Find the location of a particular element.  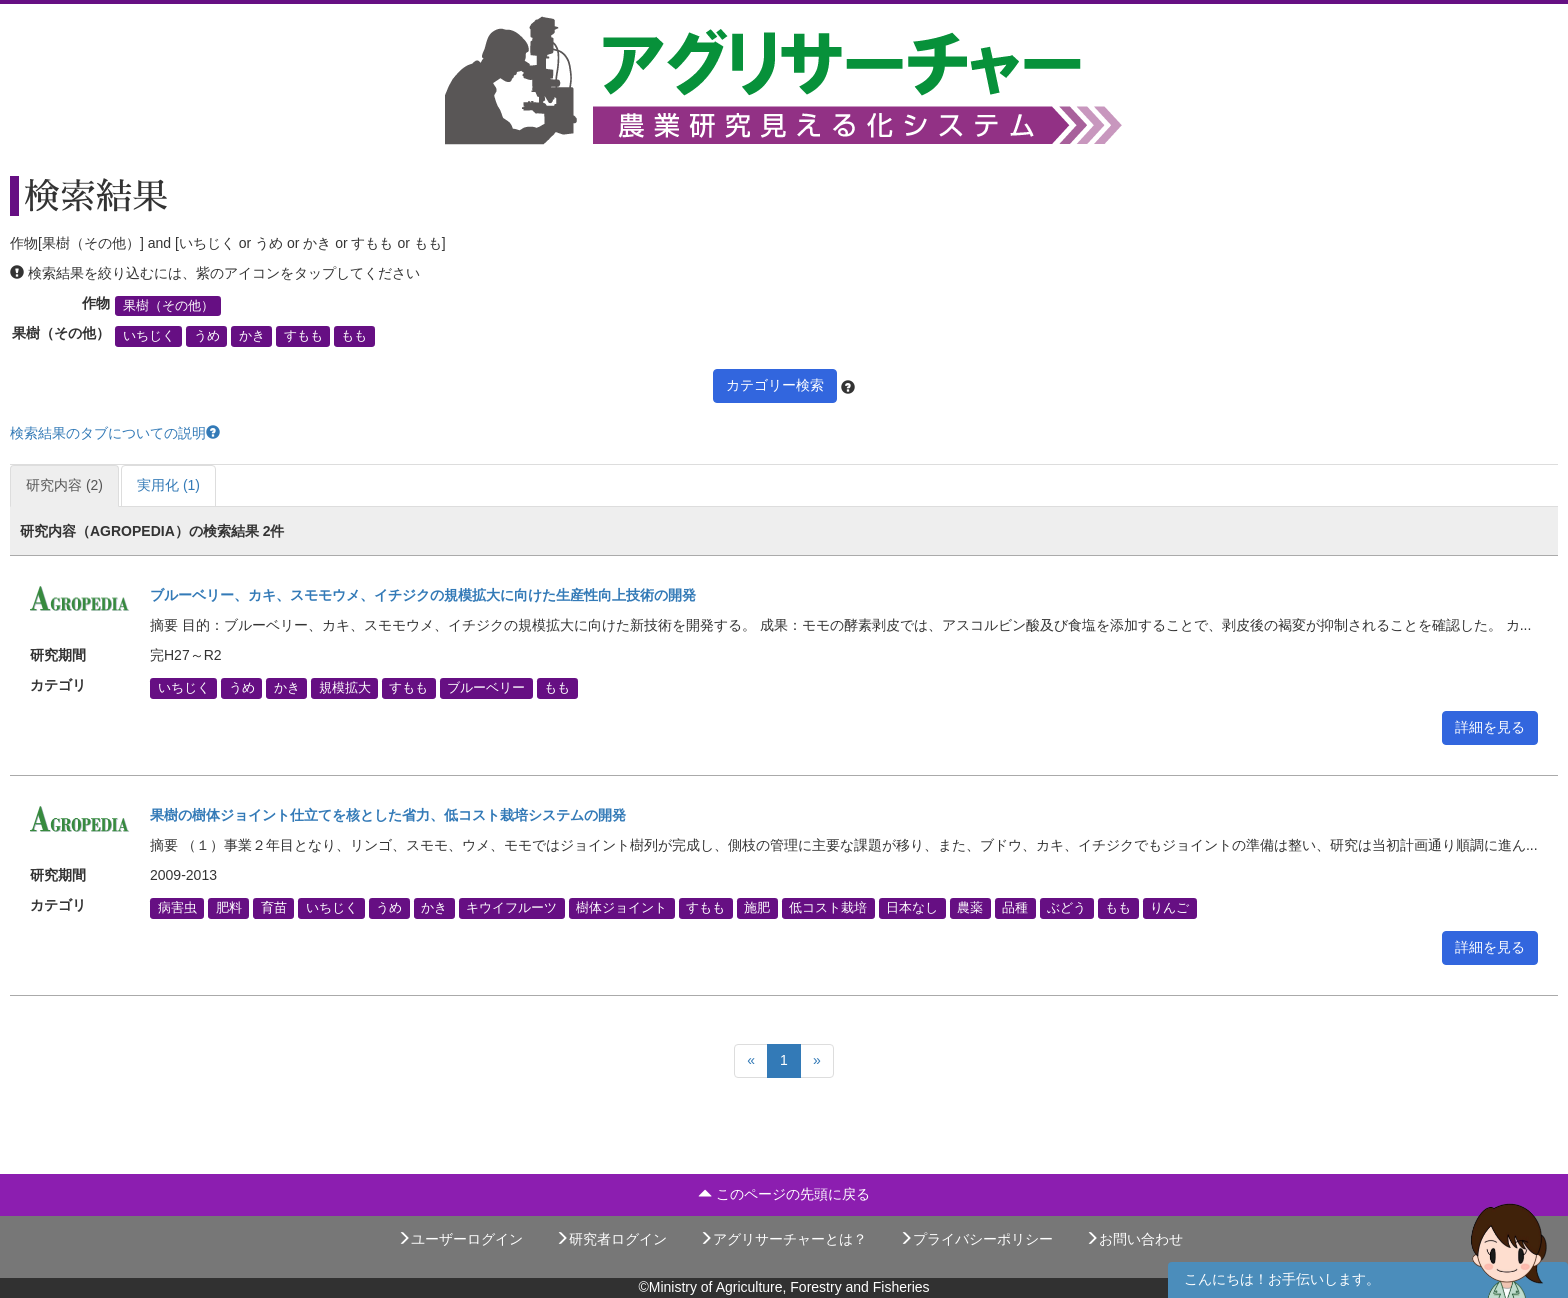

実用化 (1) is located at coordinates (168, 485).